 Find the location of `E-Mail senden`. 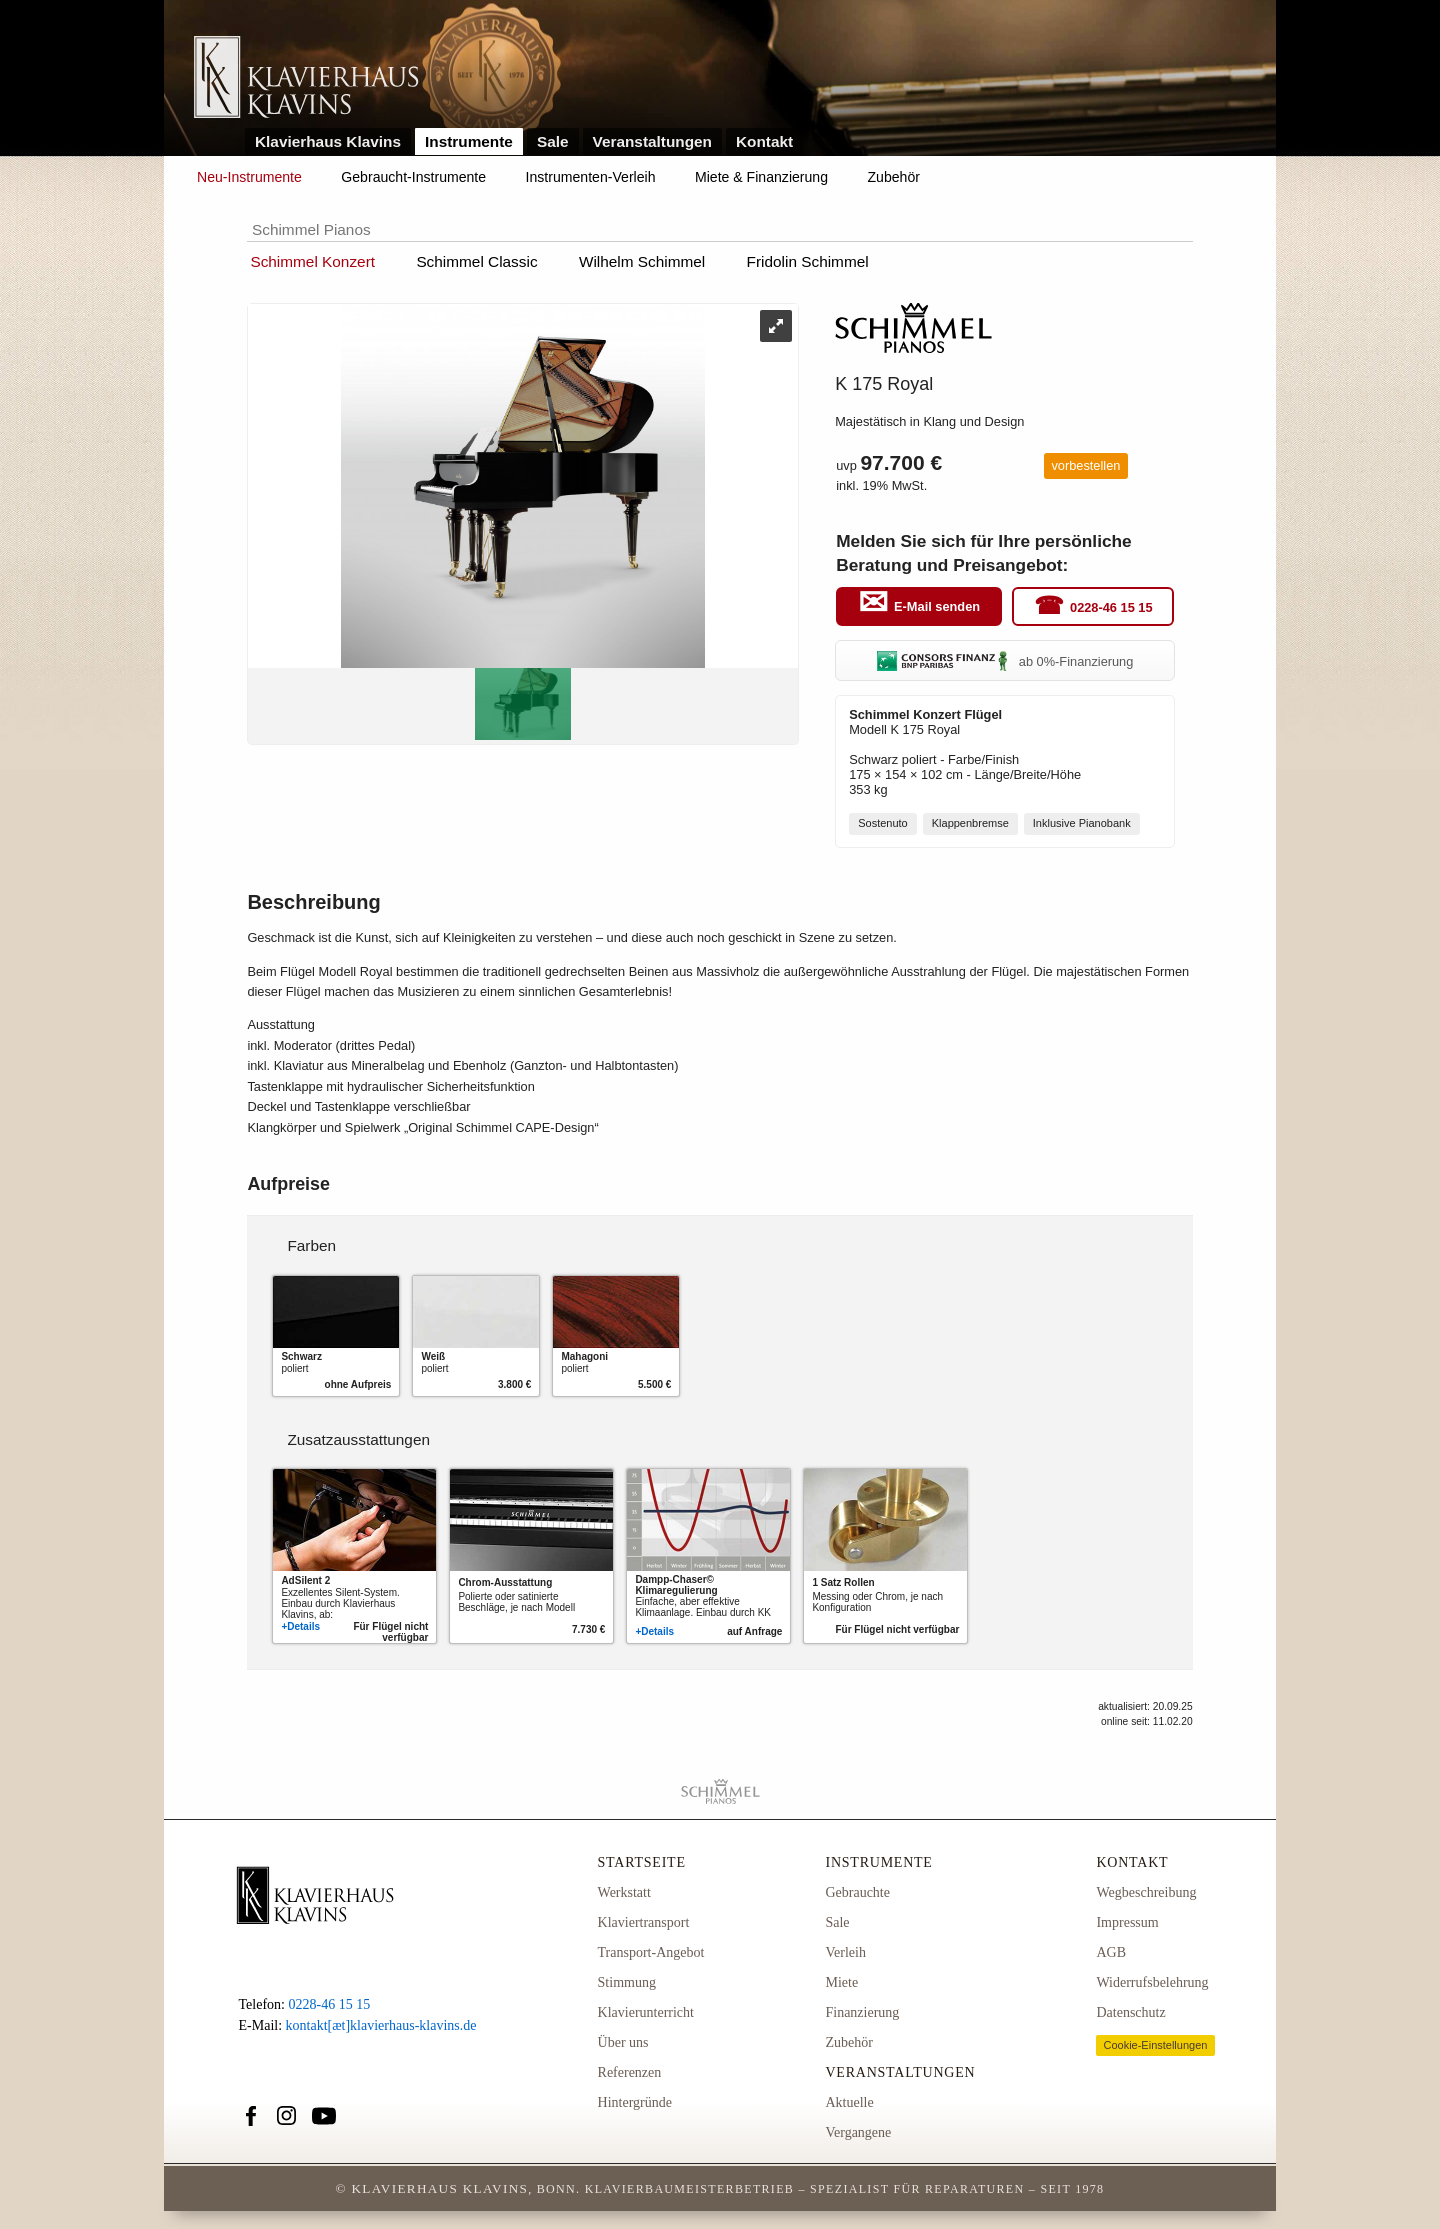

E-Mail senden is located at coordinates (937, 607).